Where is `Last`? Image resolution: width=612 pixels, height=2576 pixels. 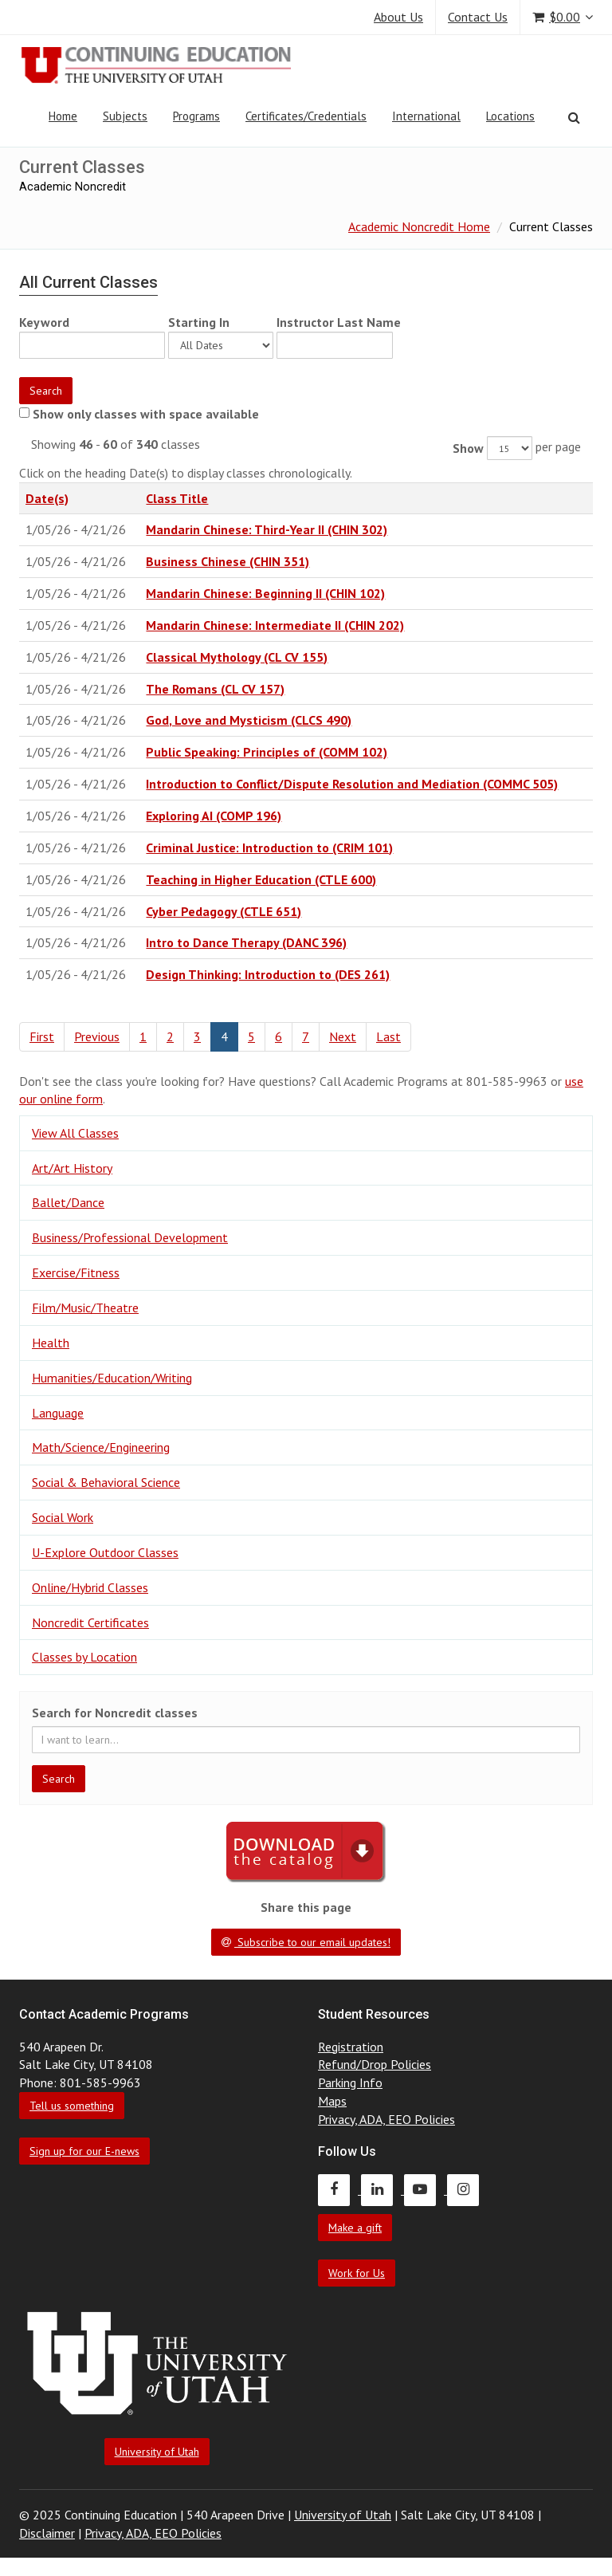
Last is located at coordinates (388, 1036).